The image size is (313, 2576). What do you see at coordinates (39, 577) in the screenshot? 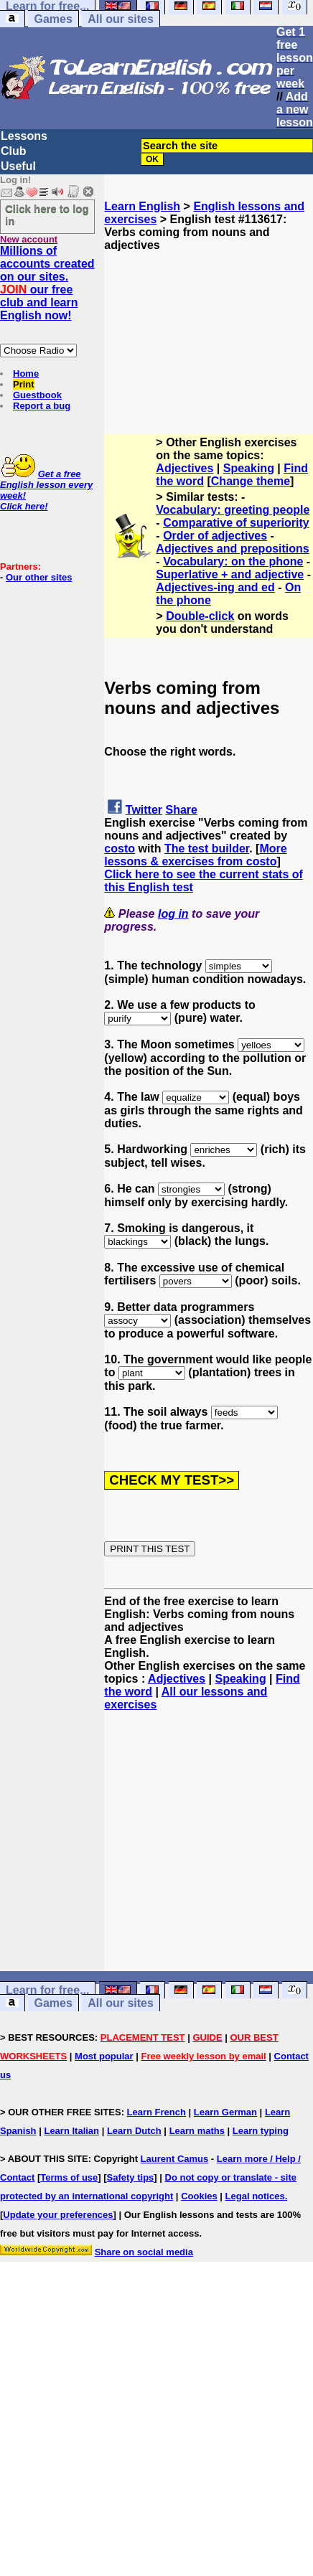
I see `Our other sites` at bounding box center [39, 577].